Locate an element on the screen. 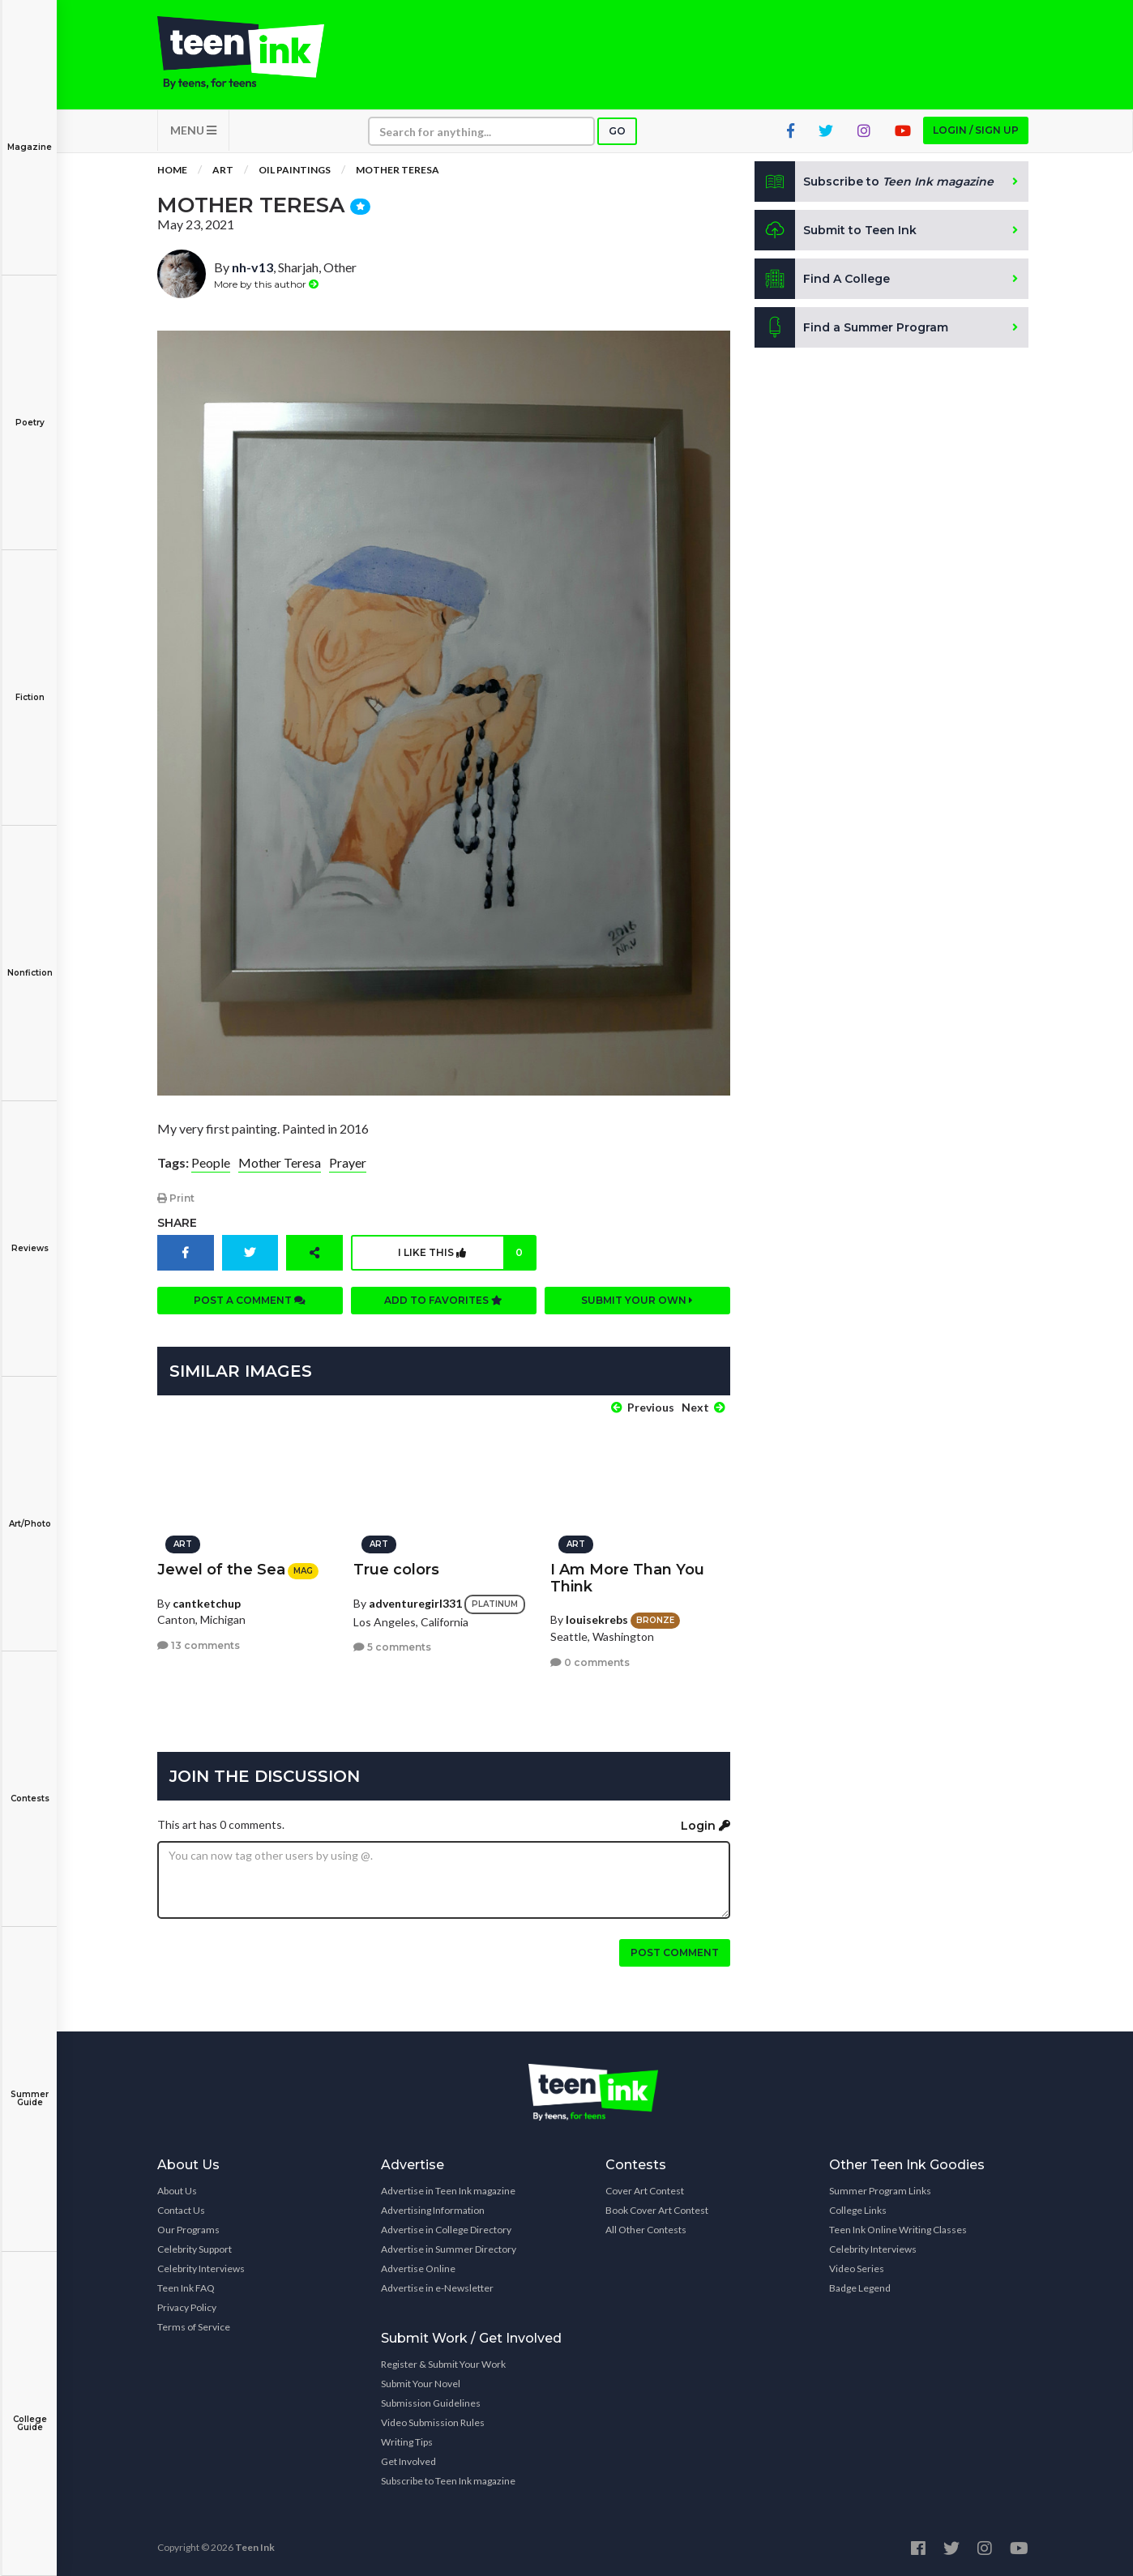 Image resolution: width=1133 pixels, height=2576 pixels. Reviews is located at coordinates (29, 1237).